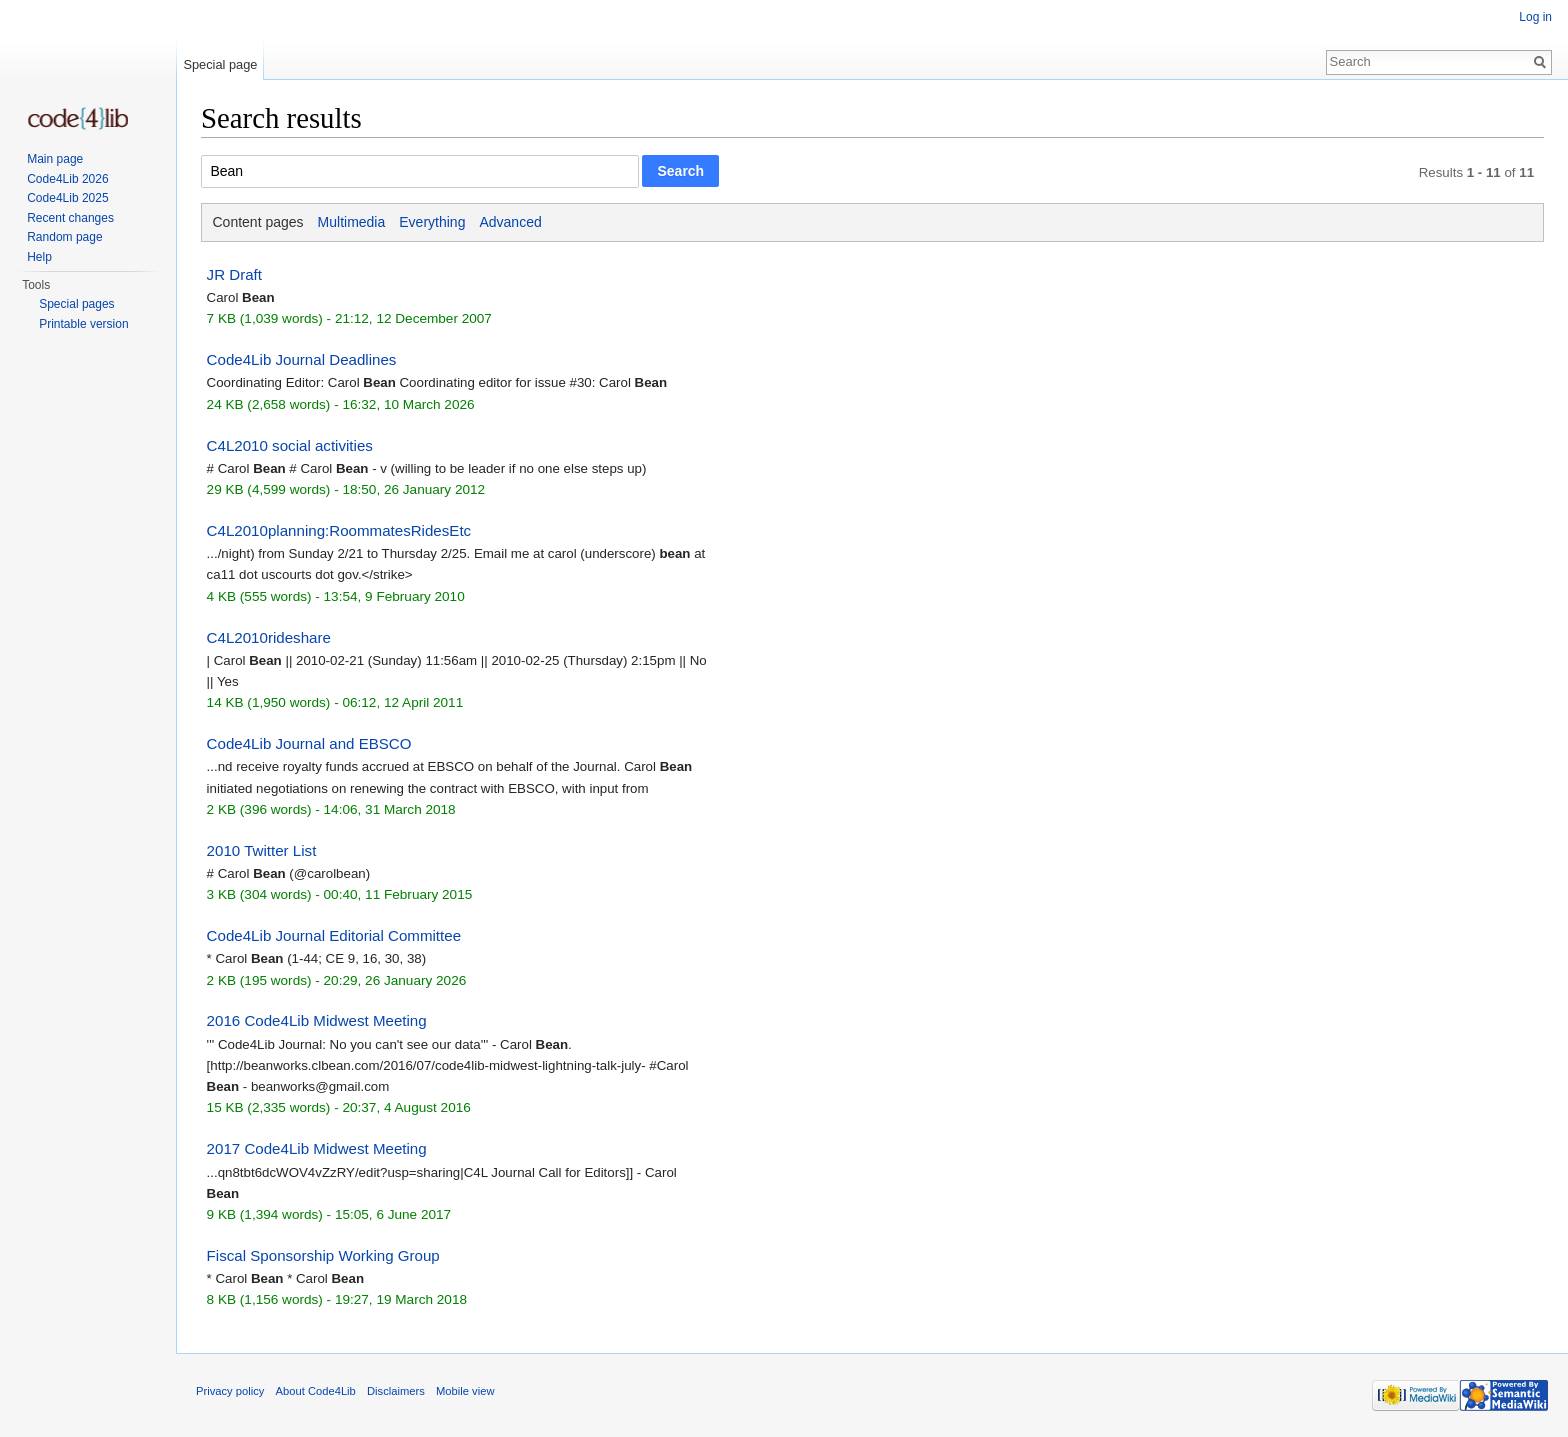  Describe the element at coordinates (432, 222) in the screenshot. I see `Everything` at that location.